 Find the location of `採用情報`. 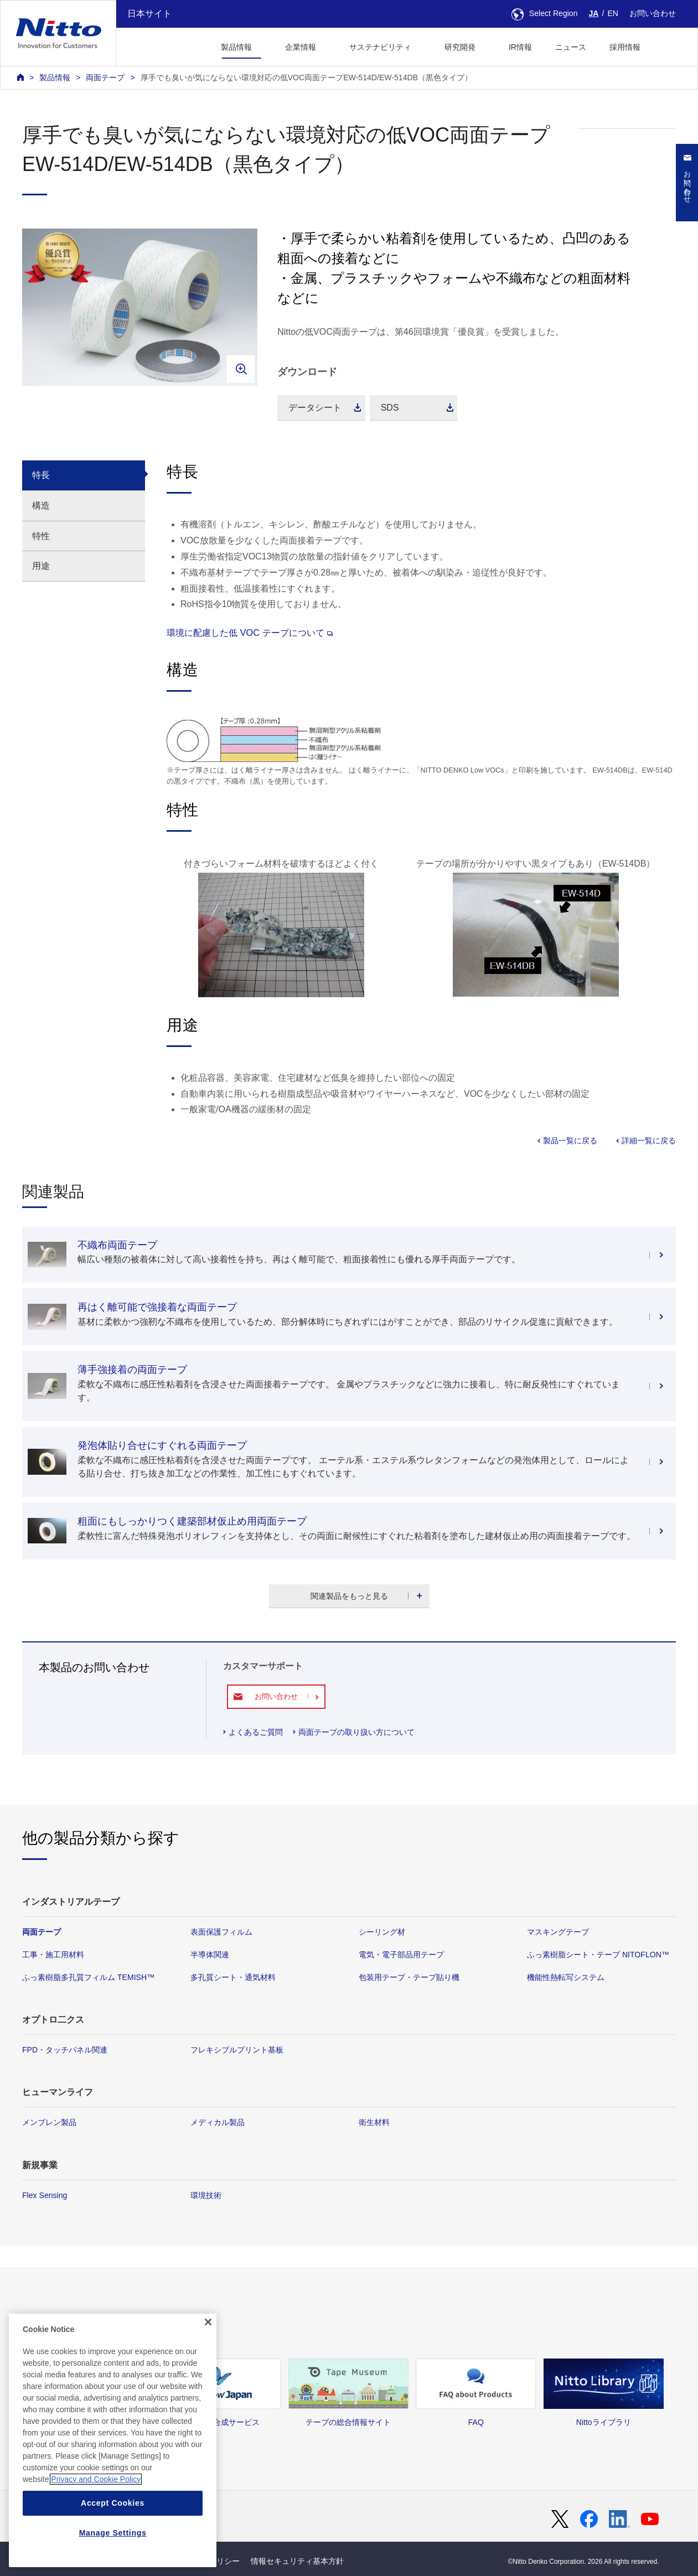

採用情報 is located at coordinates (624, 47).